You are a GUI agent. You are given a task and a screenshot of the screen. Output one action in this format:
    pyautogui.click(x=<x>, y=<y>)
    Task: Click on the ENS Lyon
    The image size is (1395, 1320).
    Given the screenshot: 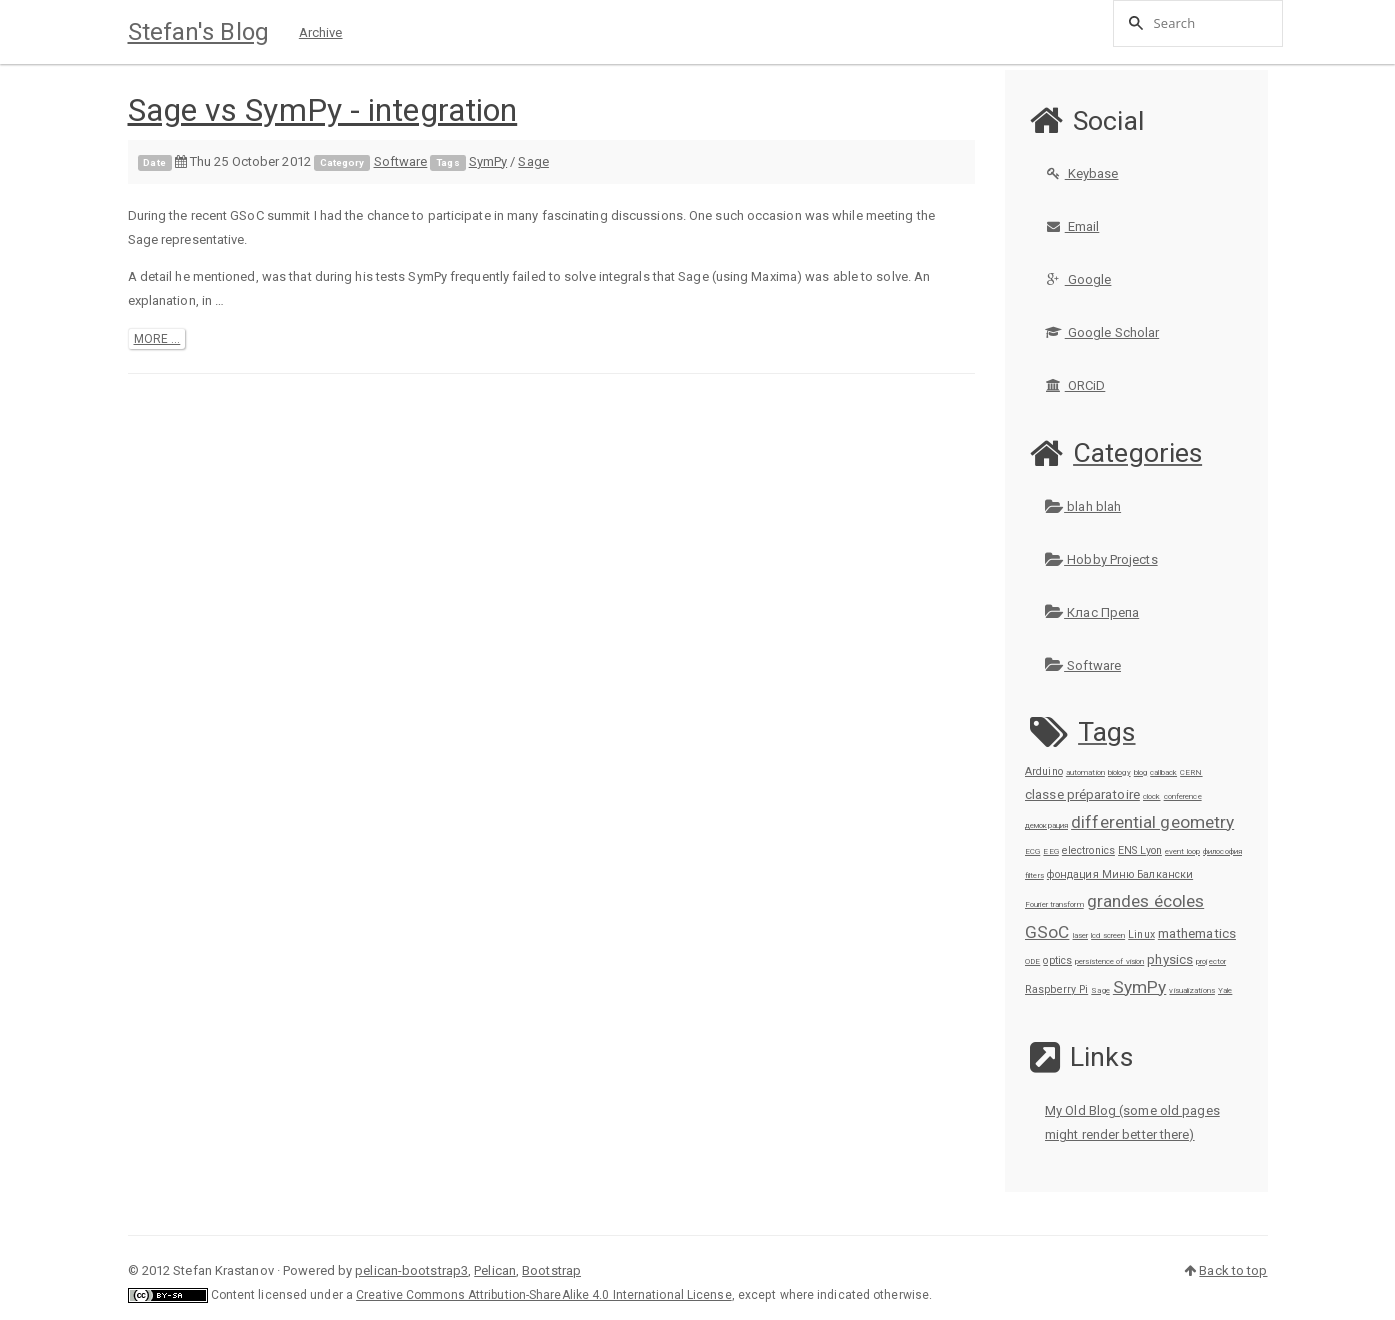 What is the action you would take?
    pyautogui.click(x=1140, y=850)
    